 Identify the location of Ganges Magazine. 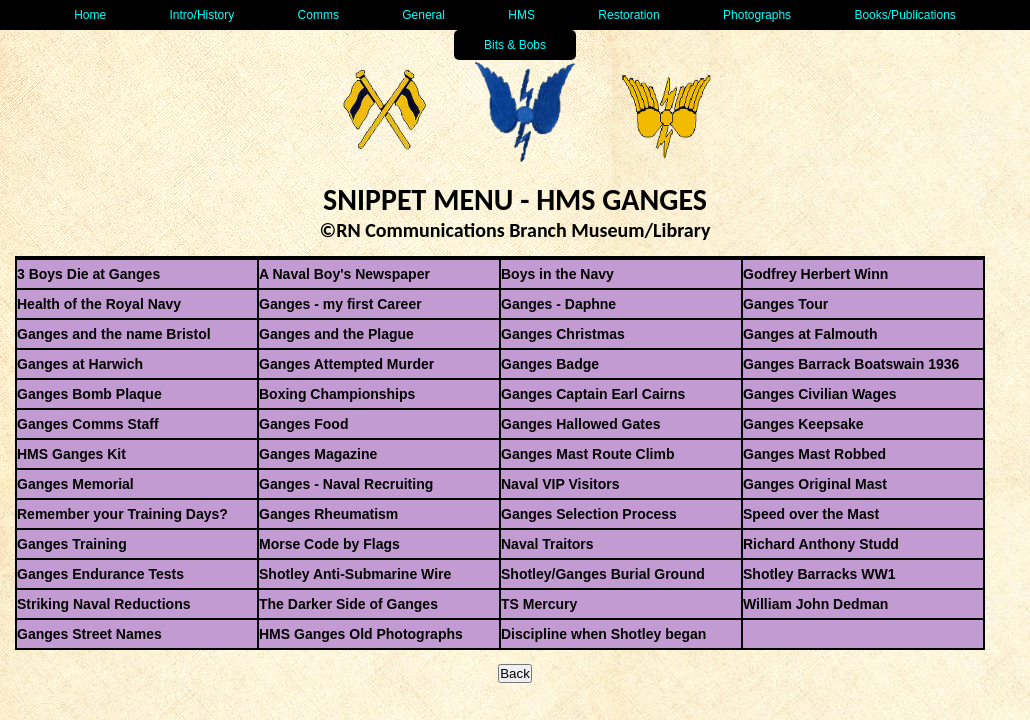
(318, 454).